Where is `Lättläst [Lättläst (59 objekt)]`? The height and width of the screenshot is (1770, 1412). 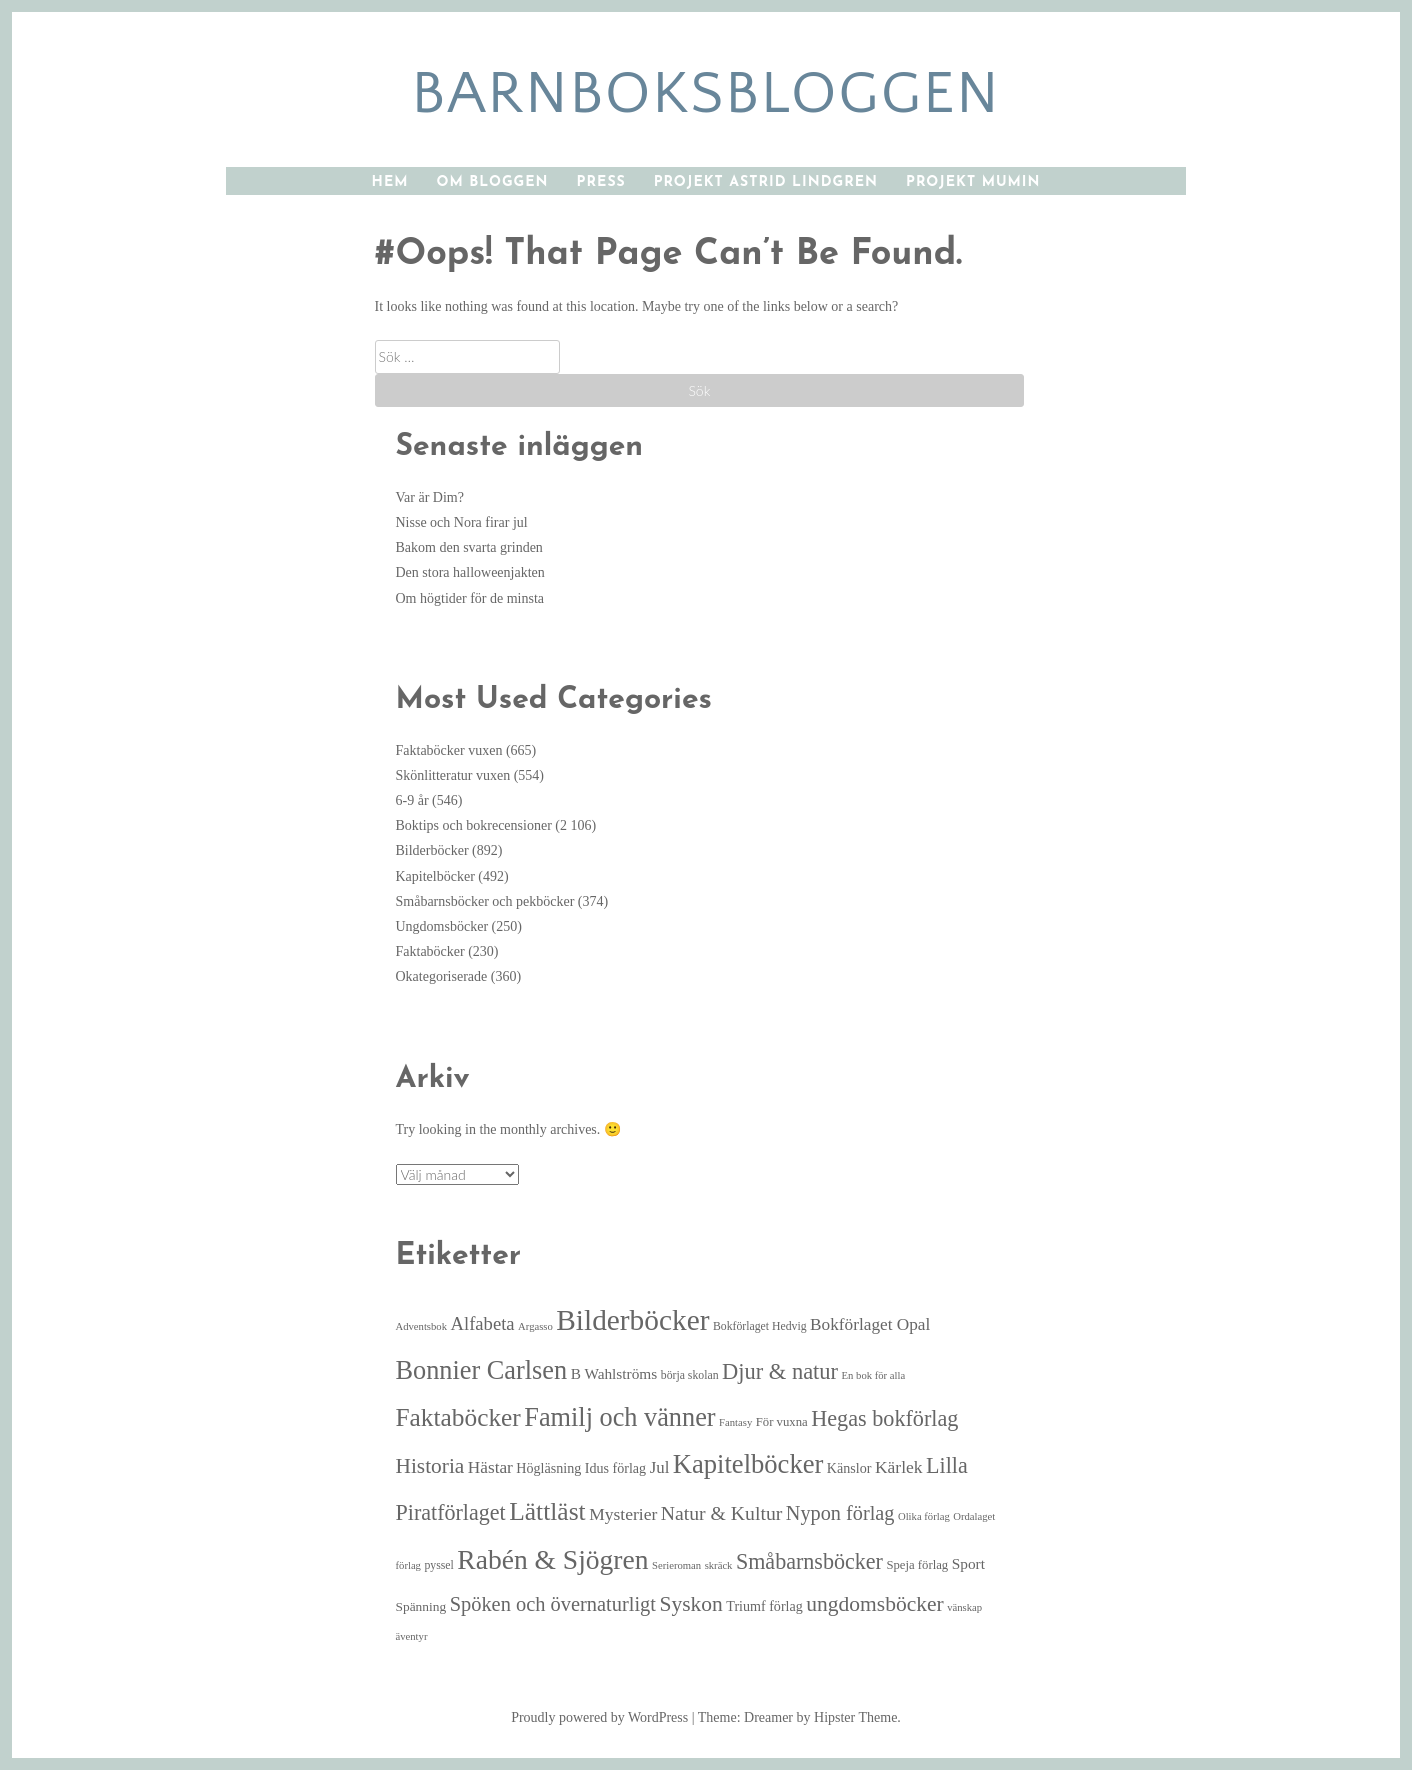
Lättläst [Lättläst (59 objekt)] is located at coordinates (547, 1511).